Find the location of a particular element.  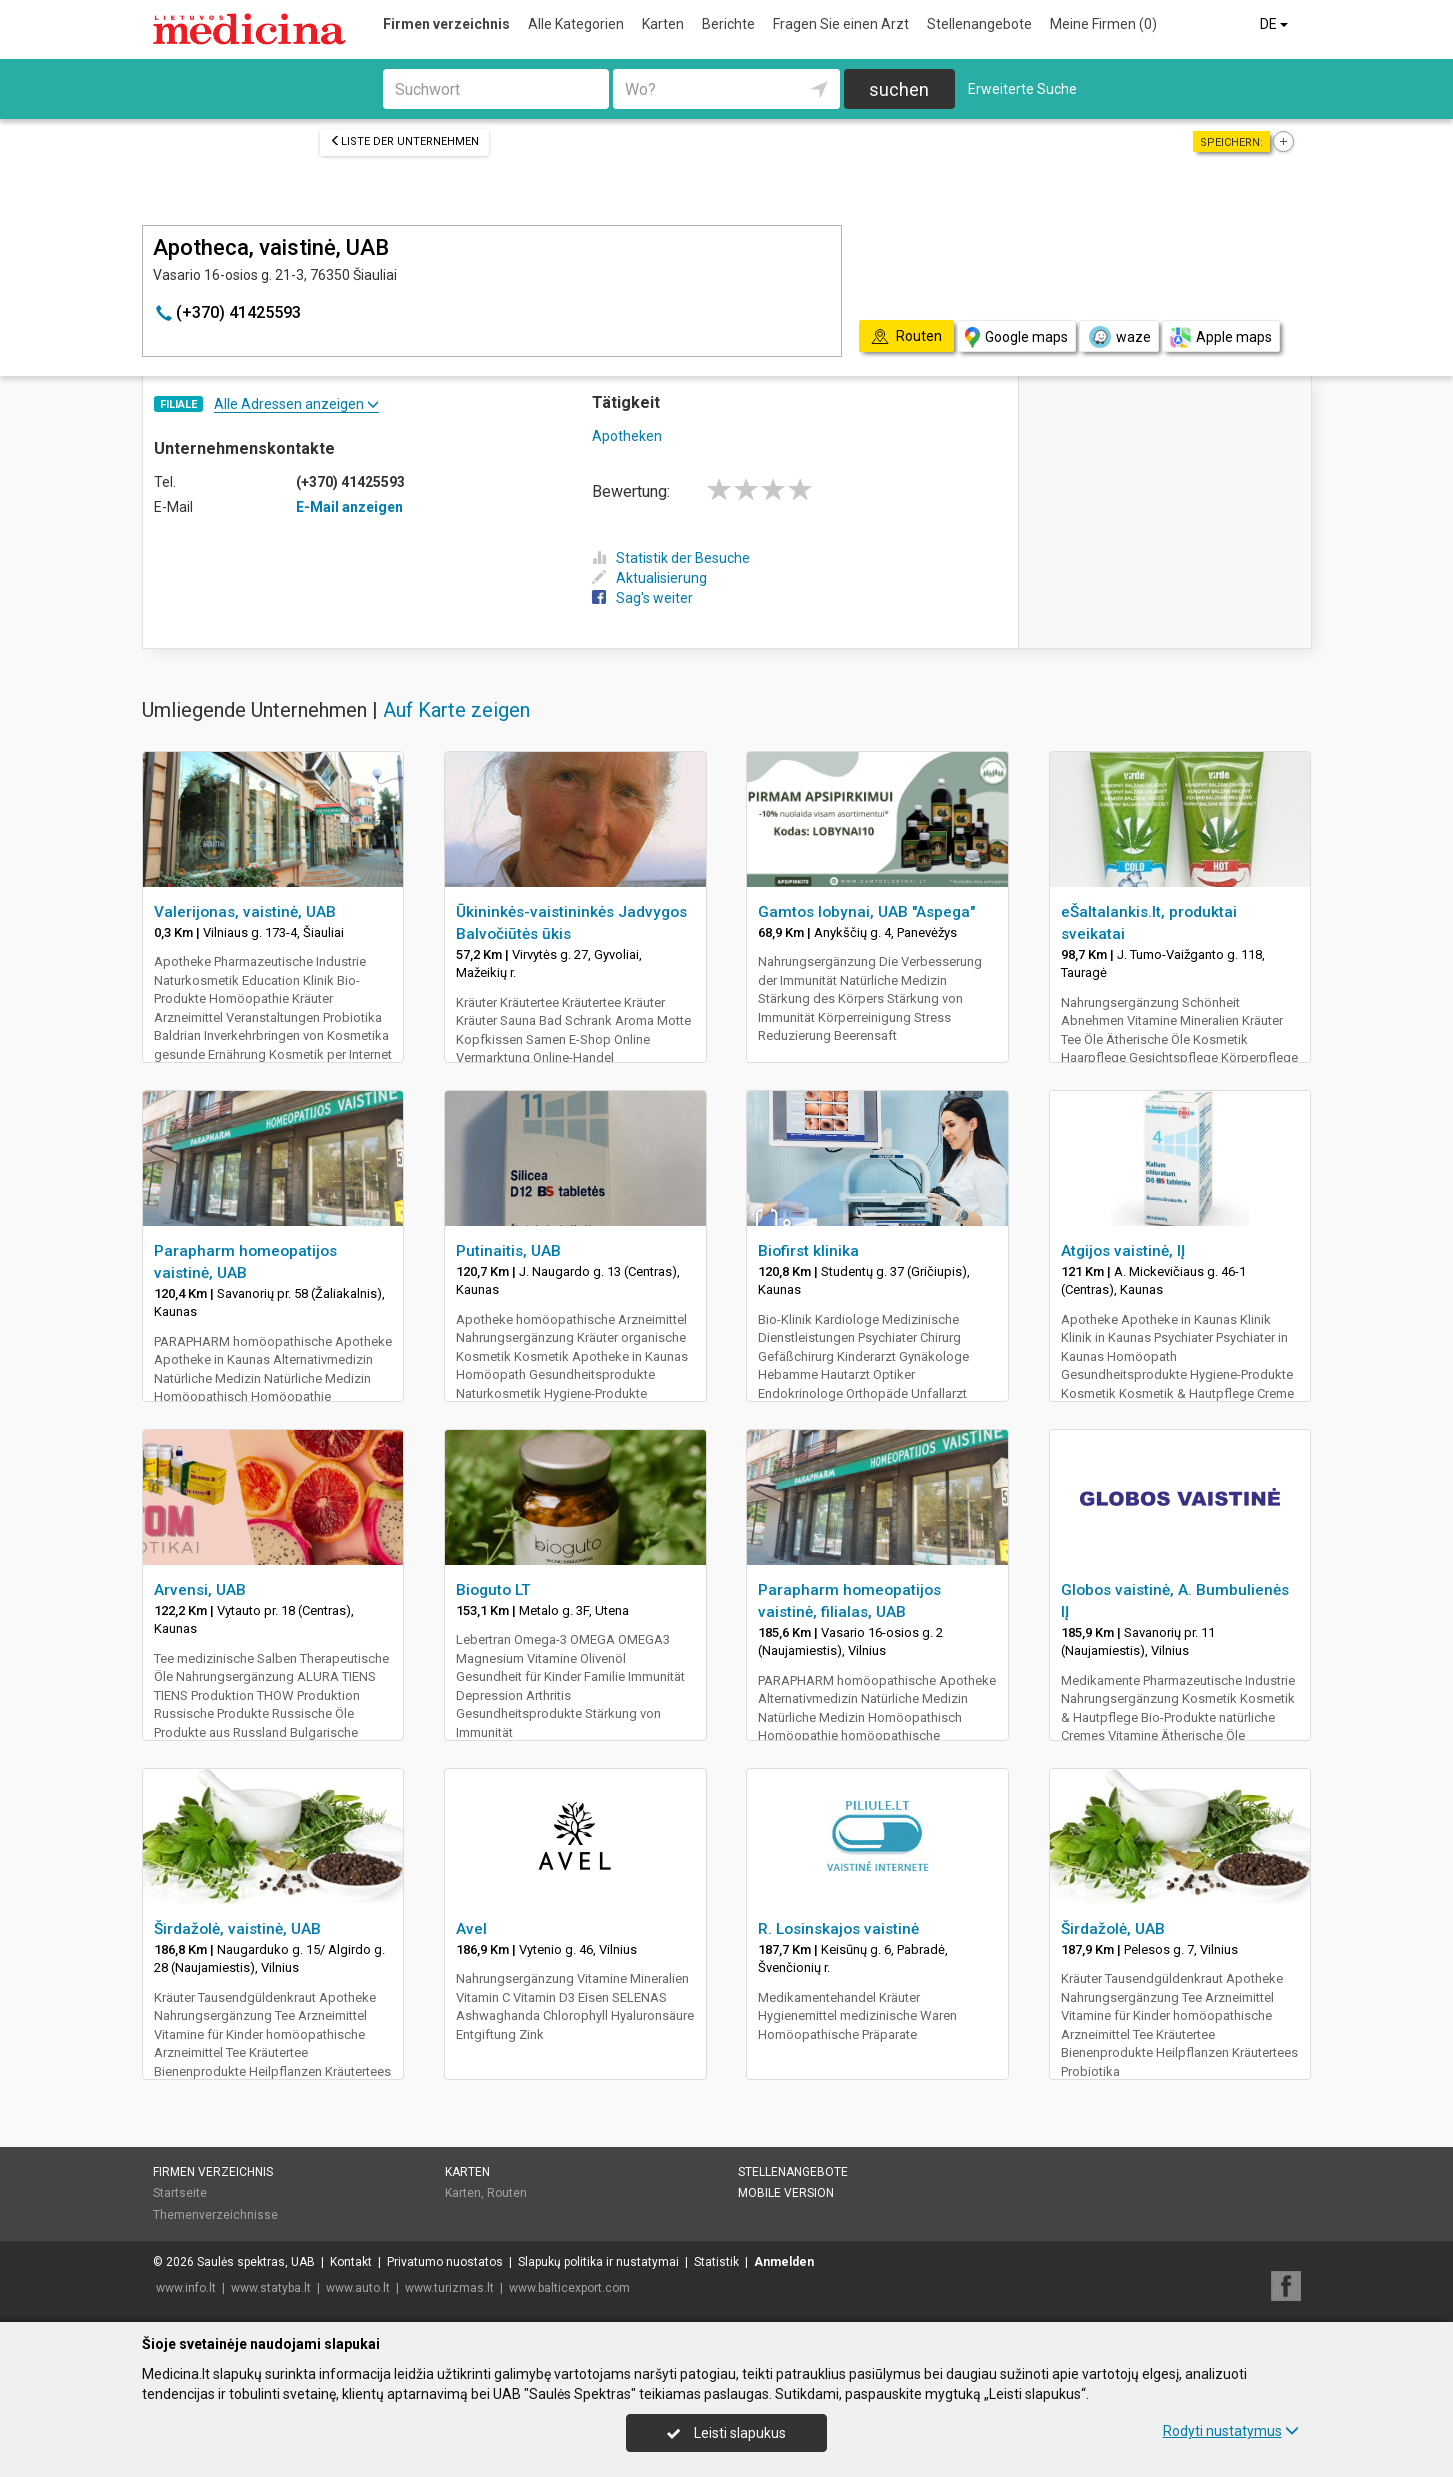

Fragen Sie einen Arzt is located at coordinates (841, 24).